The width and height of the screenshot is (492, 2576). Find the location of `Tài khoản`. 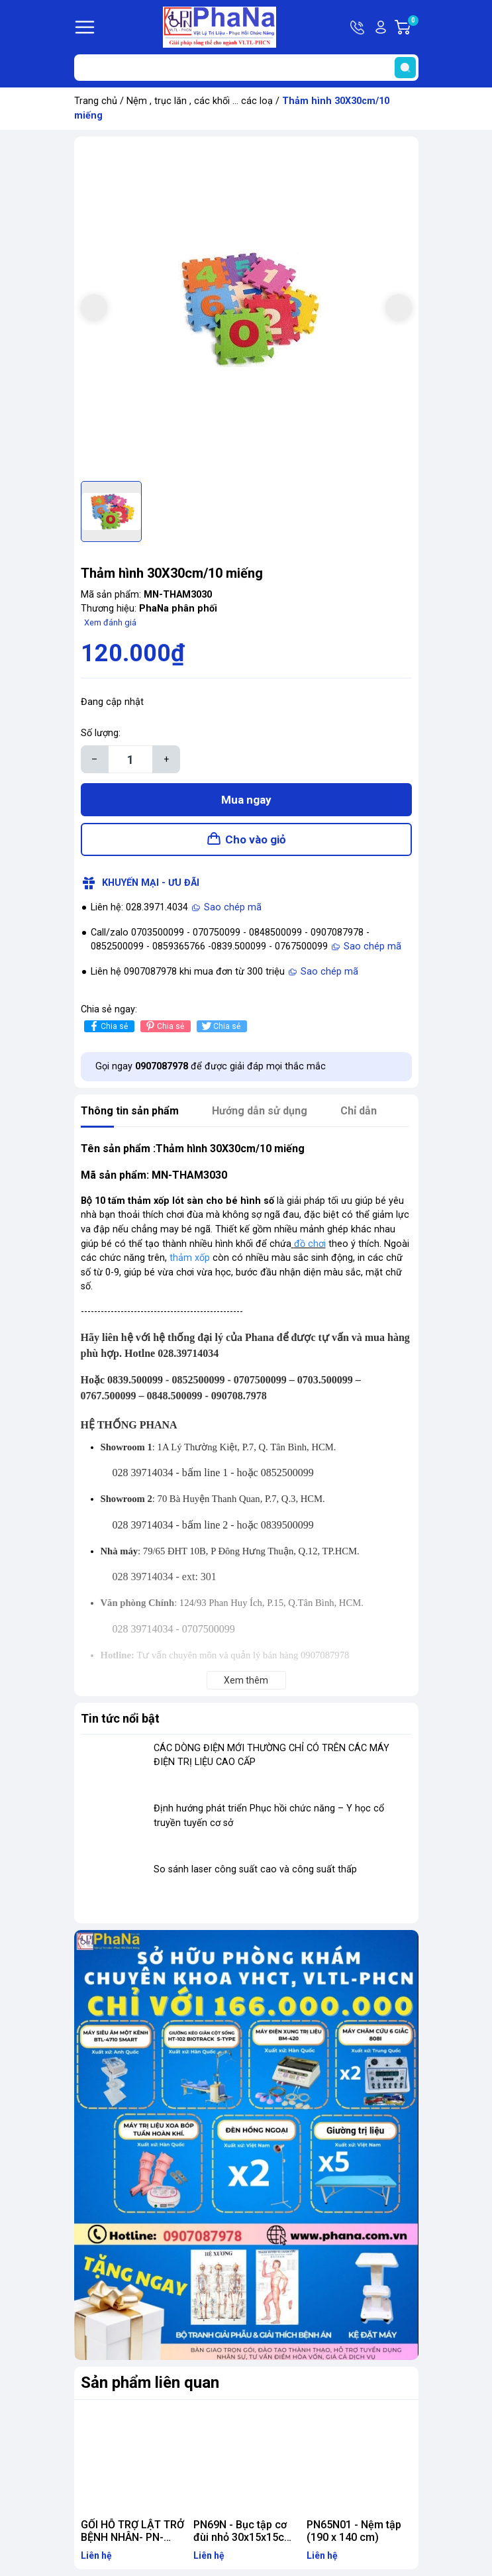

Tài khoản is located at coordinates (381, 27).